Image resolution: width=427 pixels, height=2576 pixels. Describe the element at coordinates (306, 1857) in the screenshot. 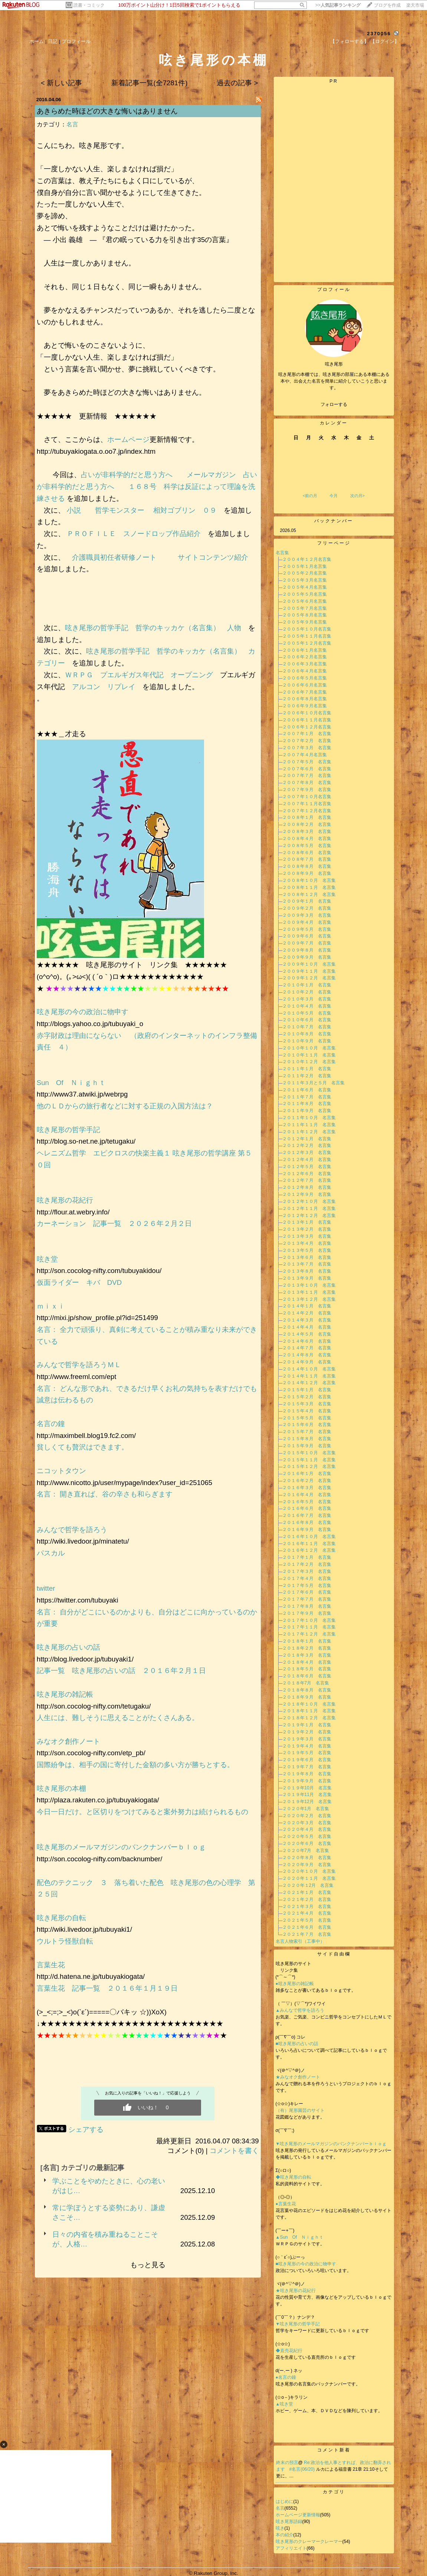

I see `２０２０年８月 名言集` at that location.